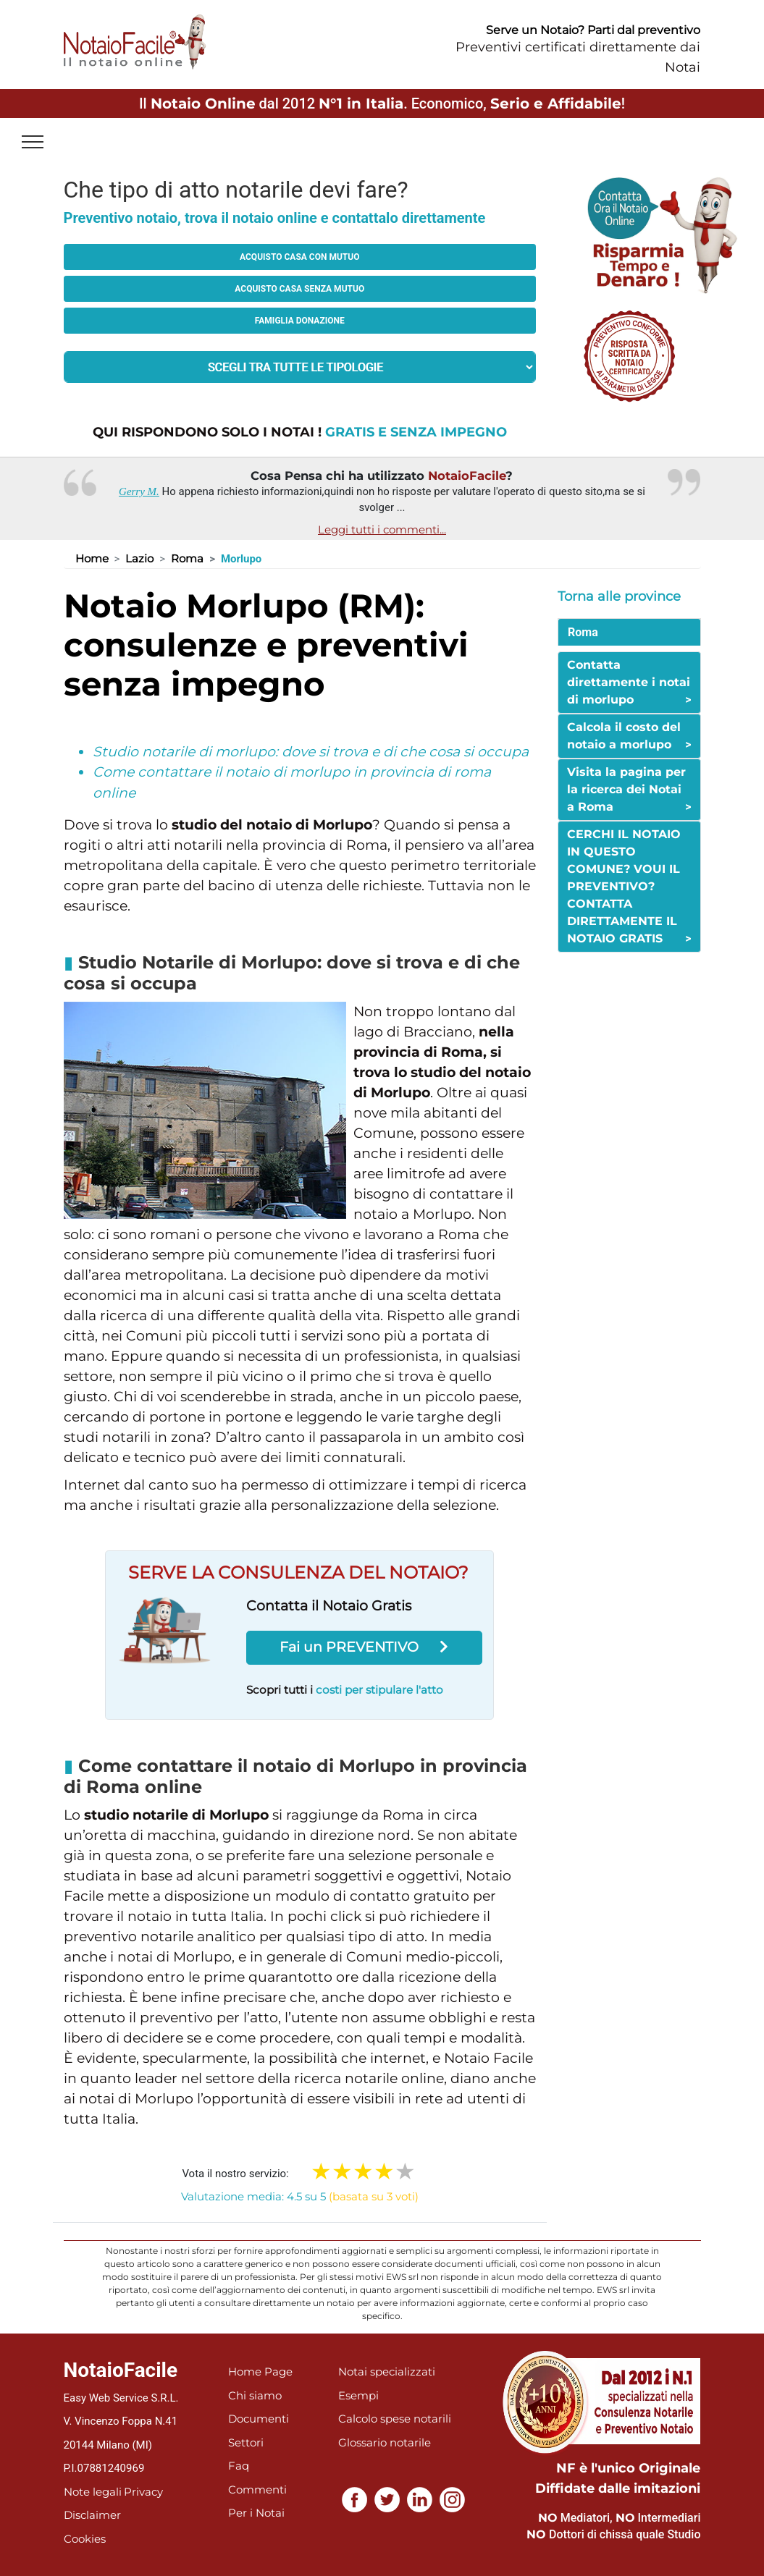  I want to click on Studio notarile di morlupo: dove si trova e di che cosa si occupa, so click(311, 751).